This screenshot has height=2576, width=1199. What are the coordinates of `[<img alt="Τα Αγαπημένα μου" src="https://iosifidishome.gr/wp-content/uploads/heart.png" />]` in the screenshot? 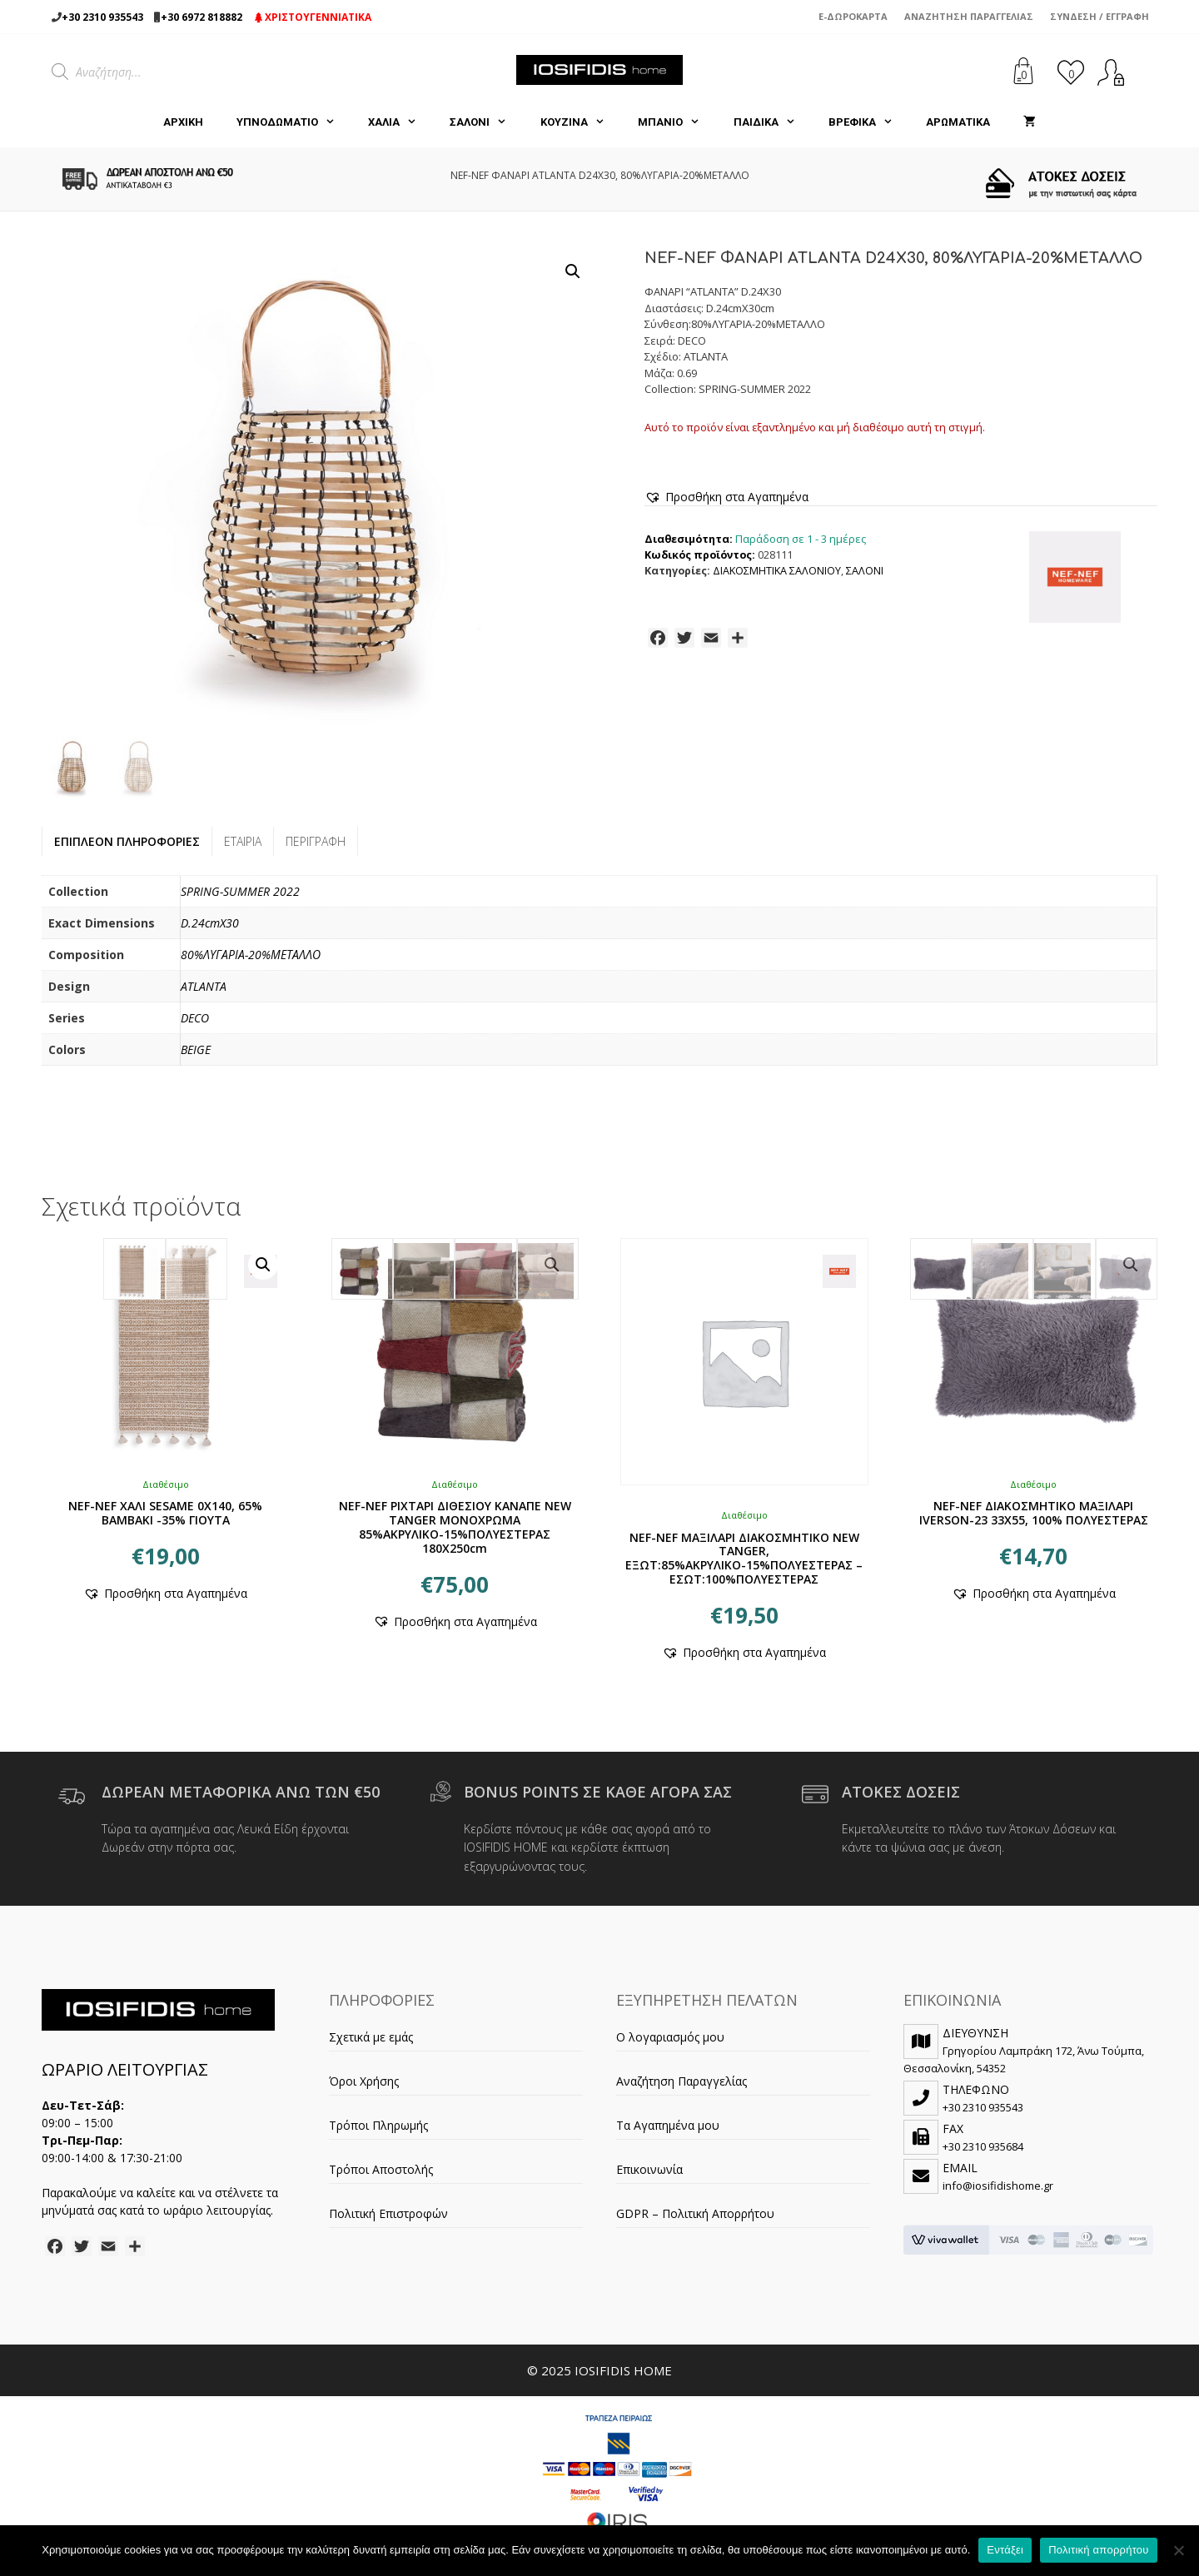 It's located at (1070, 72).